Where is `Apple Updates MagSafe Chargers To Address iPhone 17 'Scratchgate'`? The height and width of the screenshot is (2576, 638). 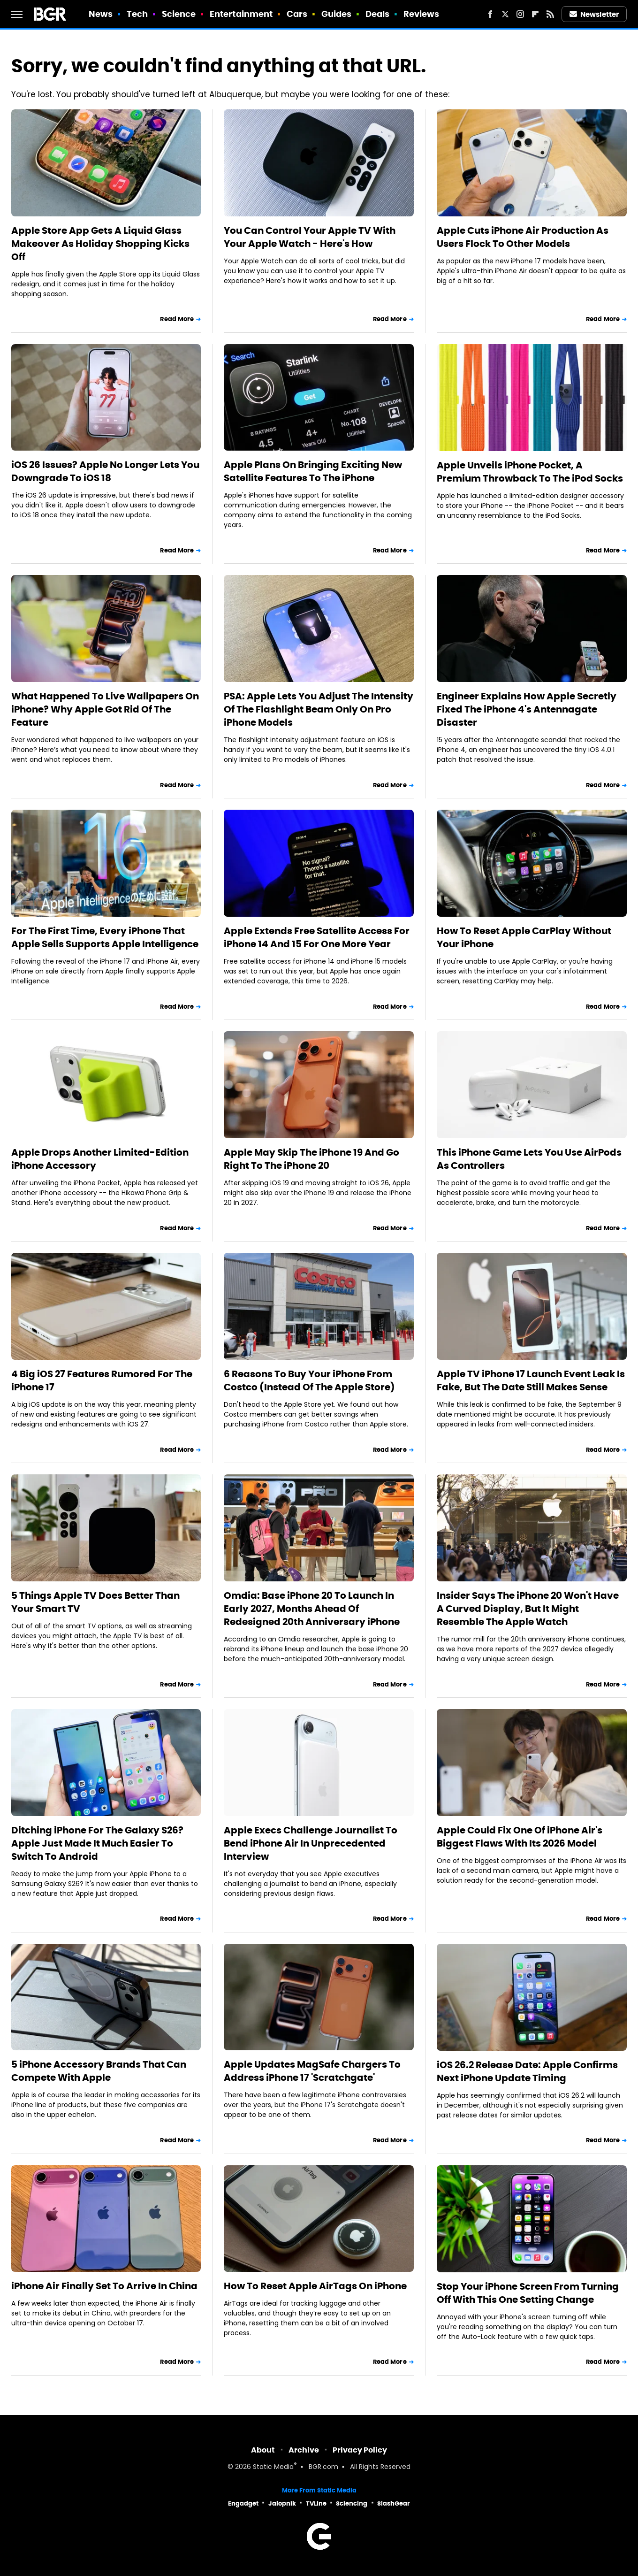
Apple Updates MagSafe Chargers To Address iPhone 17 'Scratchgate' is located at coordinates (312, 2071).